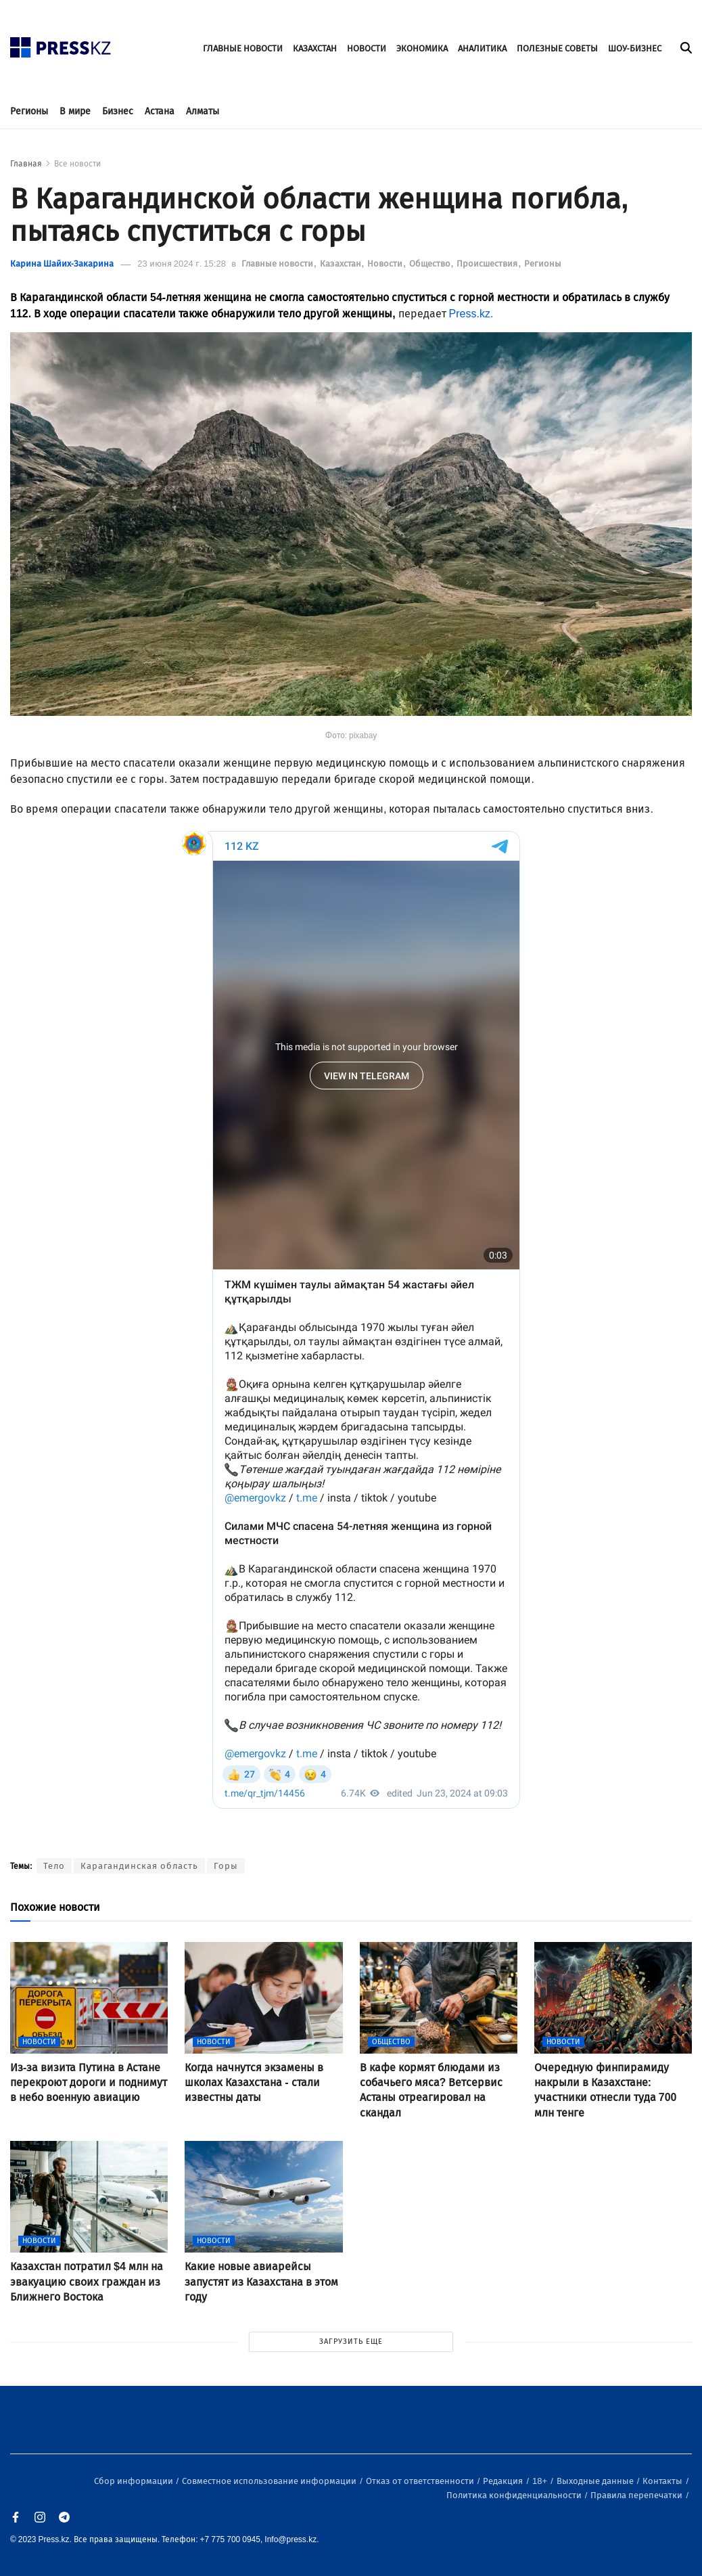  Describe the element at coordinates (139, 1866) in the screenshot. I see `Карагандинская область` at that location.